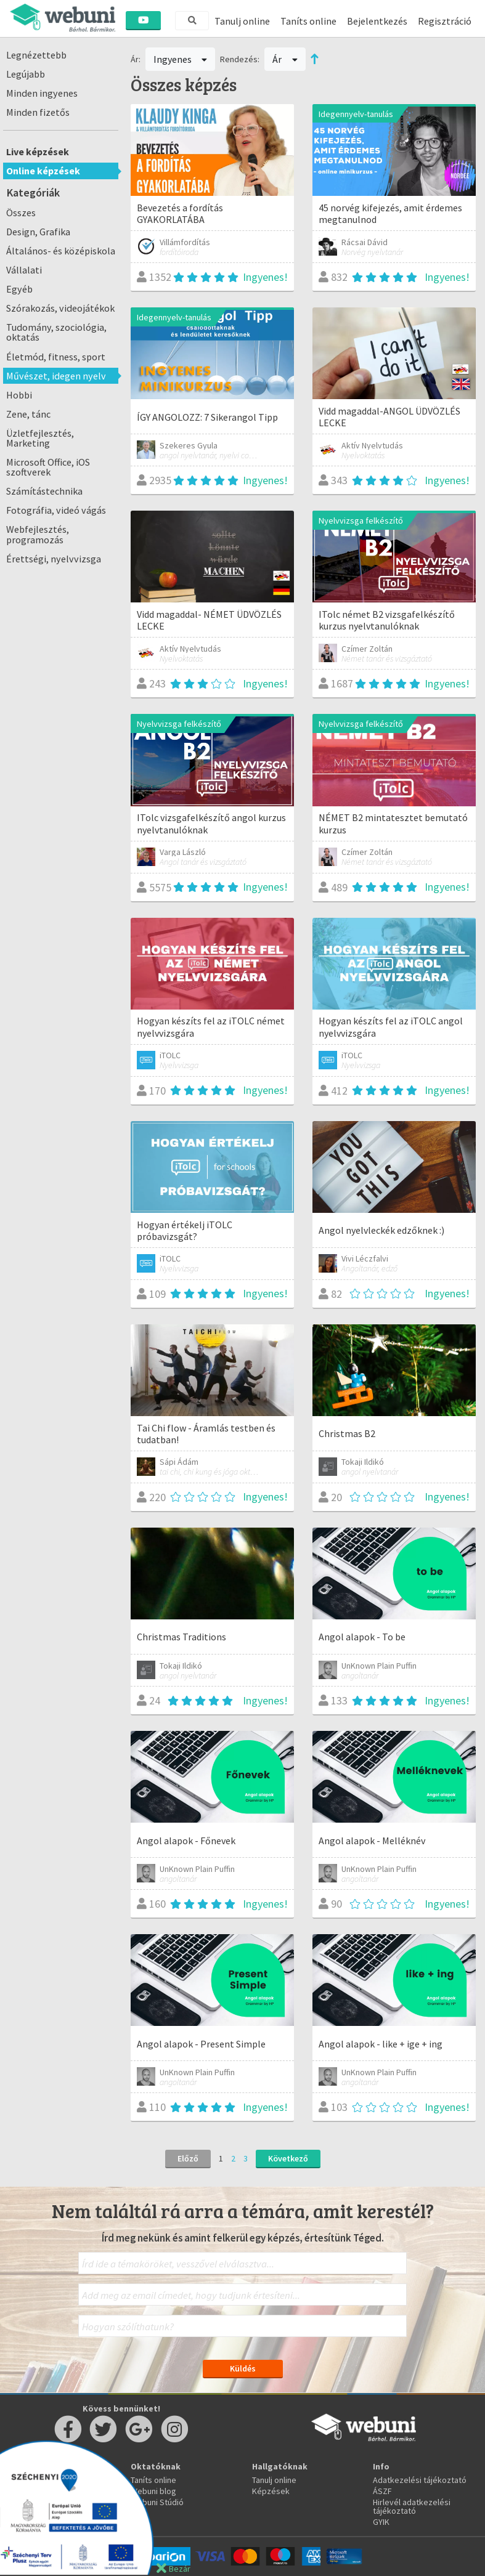 Image resolution: width=485 pixels, height=2576 pixels. Describe the element at coordinates (271, 2491) in the screenshot. I see `Képzések` at that location.